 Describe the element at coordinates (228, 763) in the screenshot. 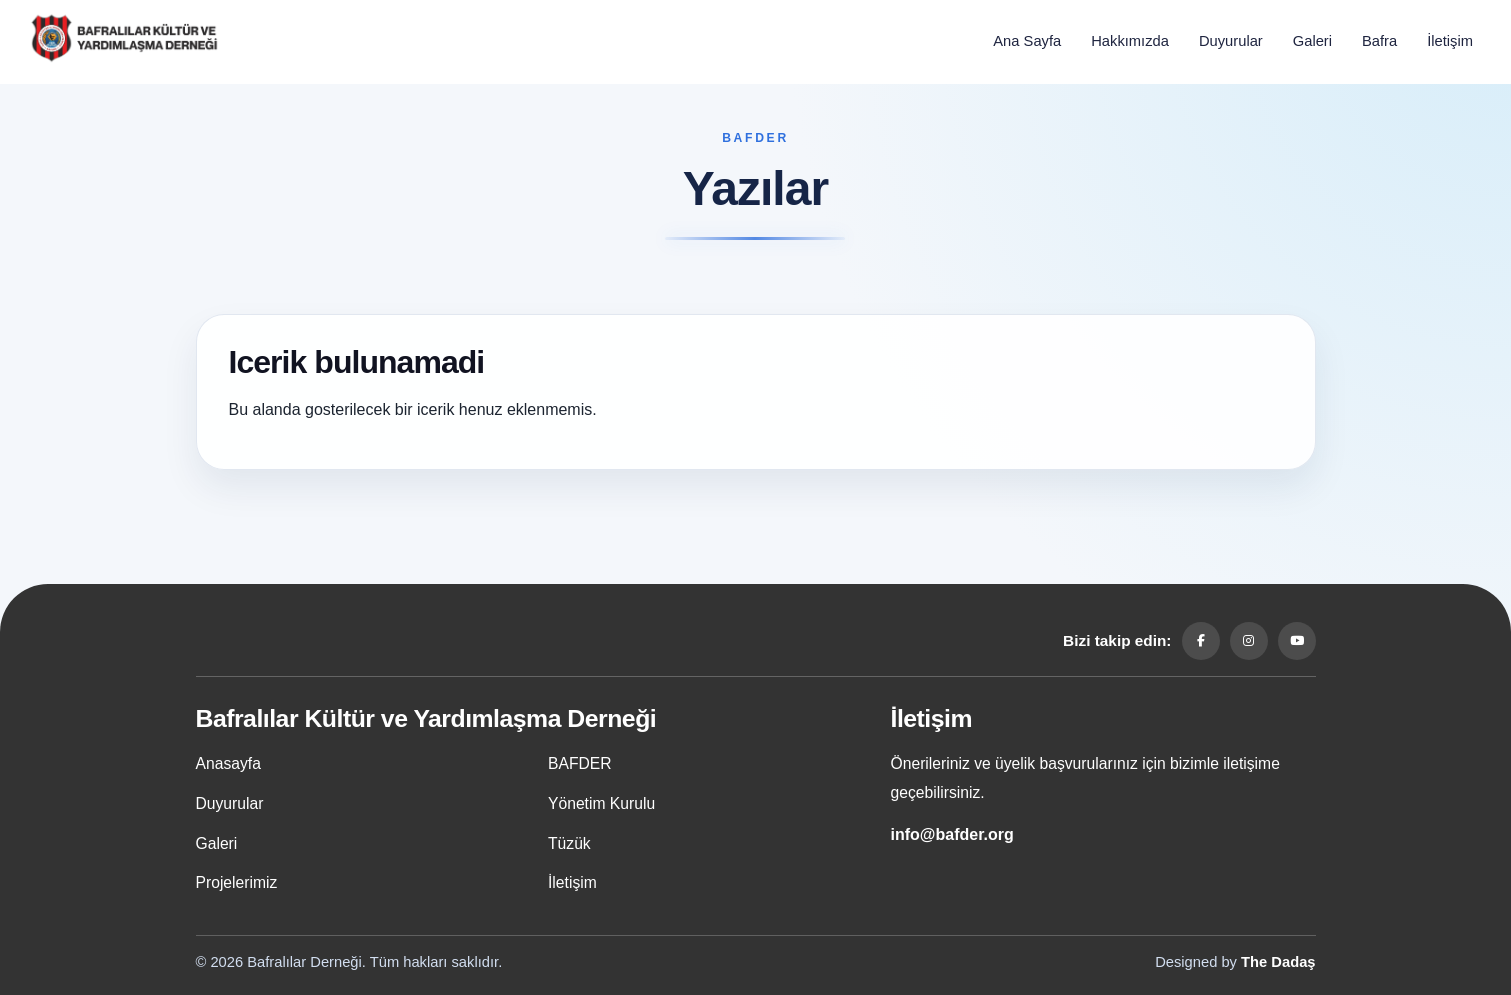

I see `Anasayfa` at that location.